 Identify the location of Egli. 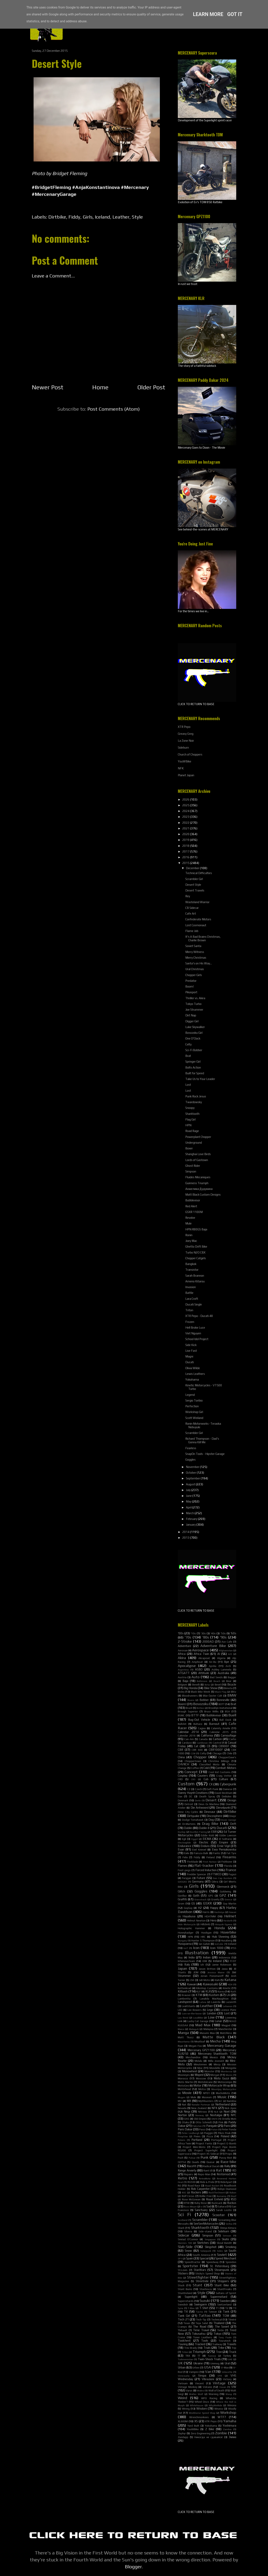
(184, 1838).